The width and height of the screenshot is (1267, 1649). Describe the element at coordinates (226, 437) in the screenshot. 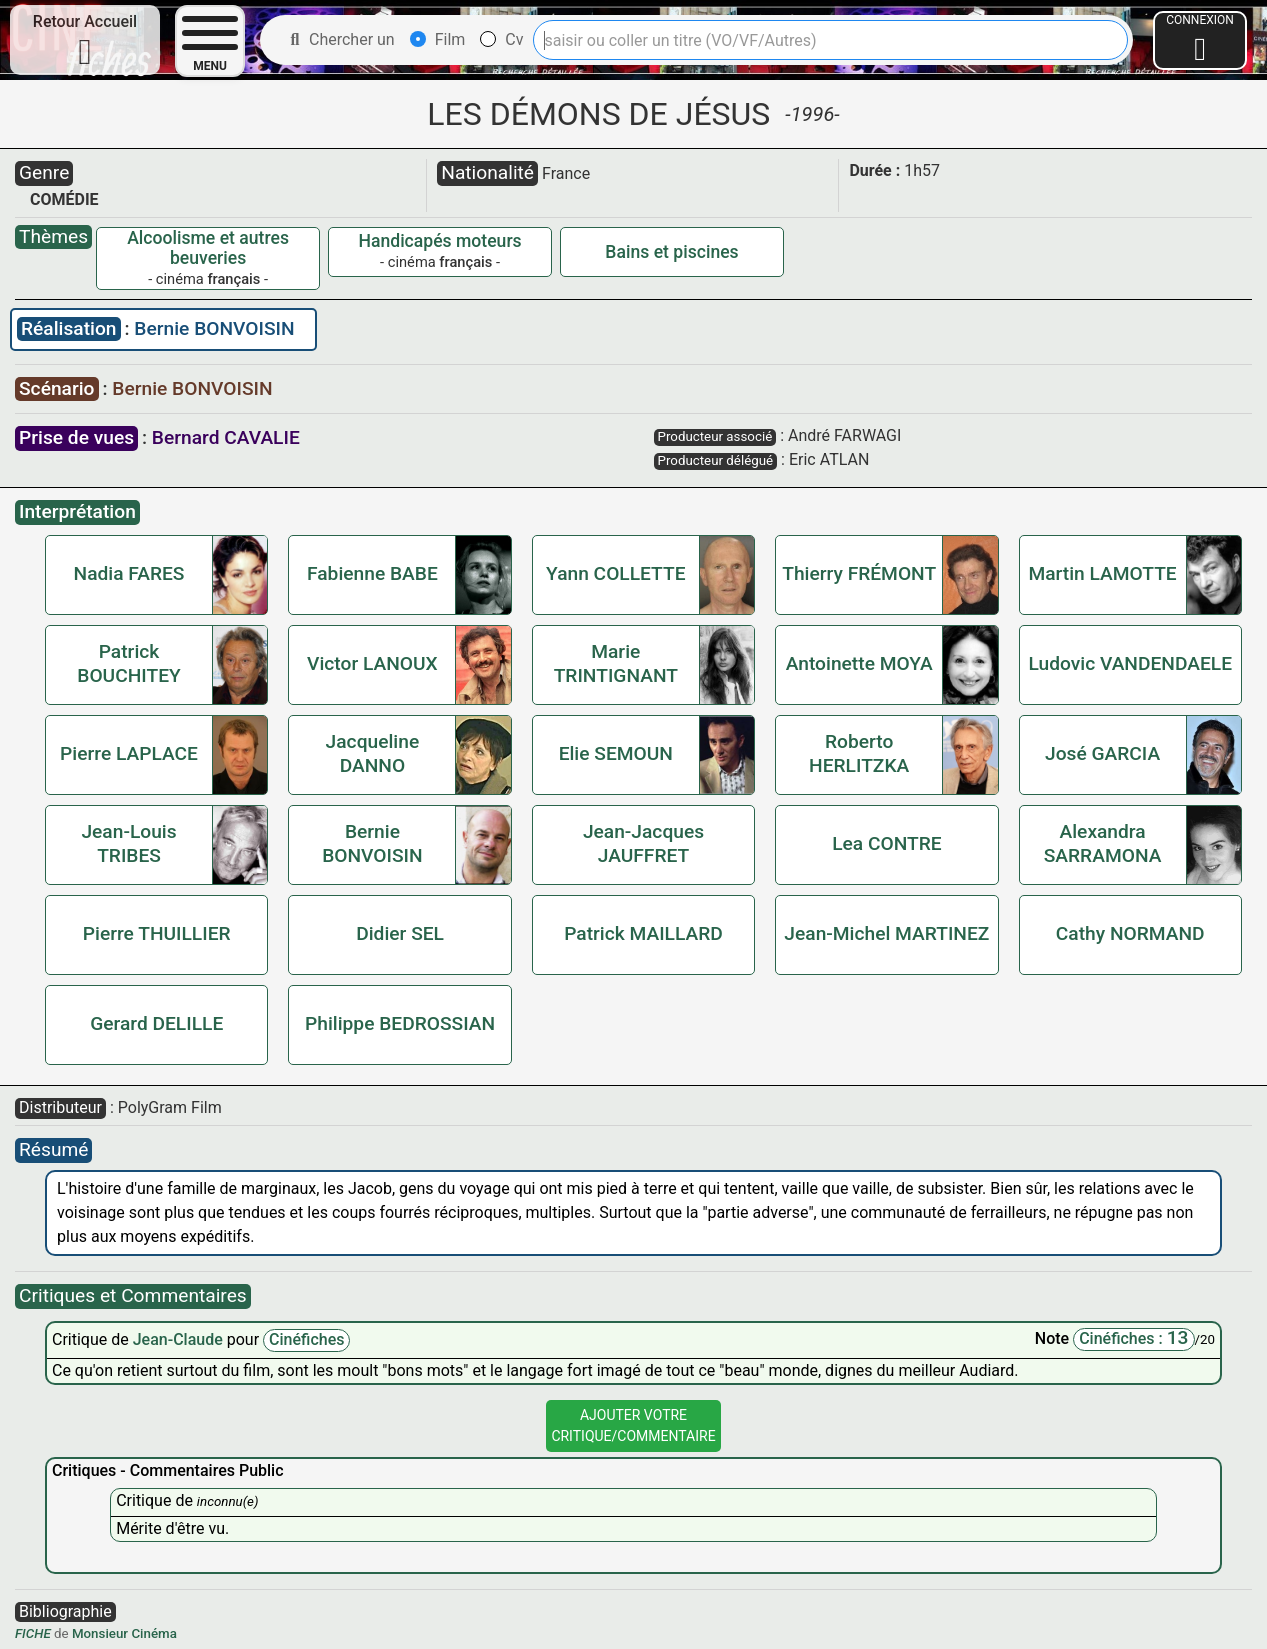

I see `Bernard CAVALIE` at that location.